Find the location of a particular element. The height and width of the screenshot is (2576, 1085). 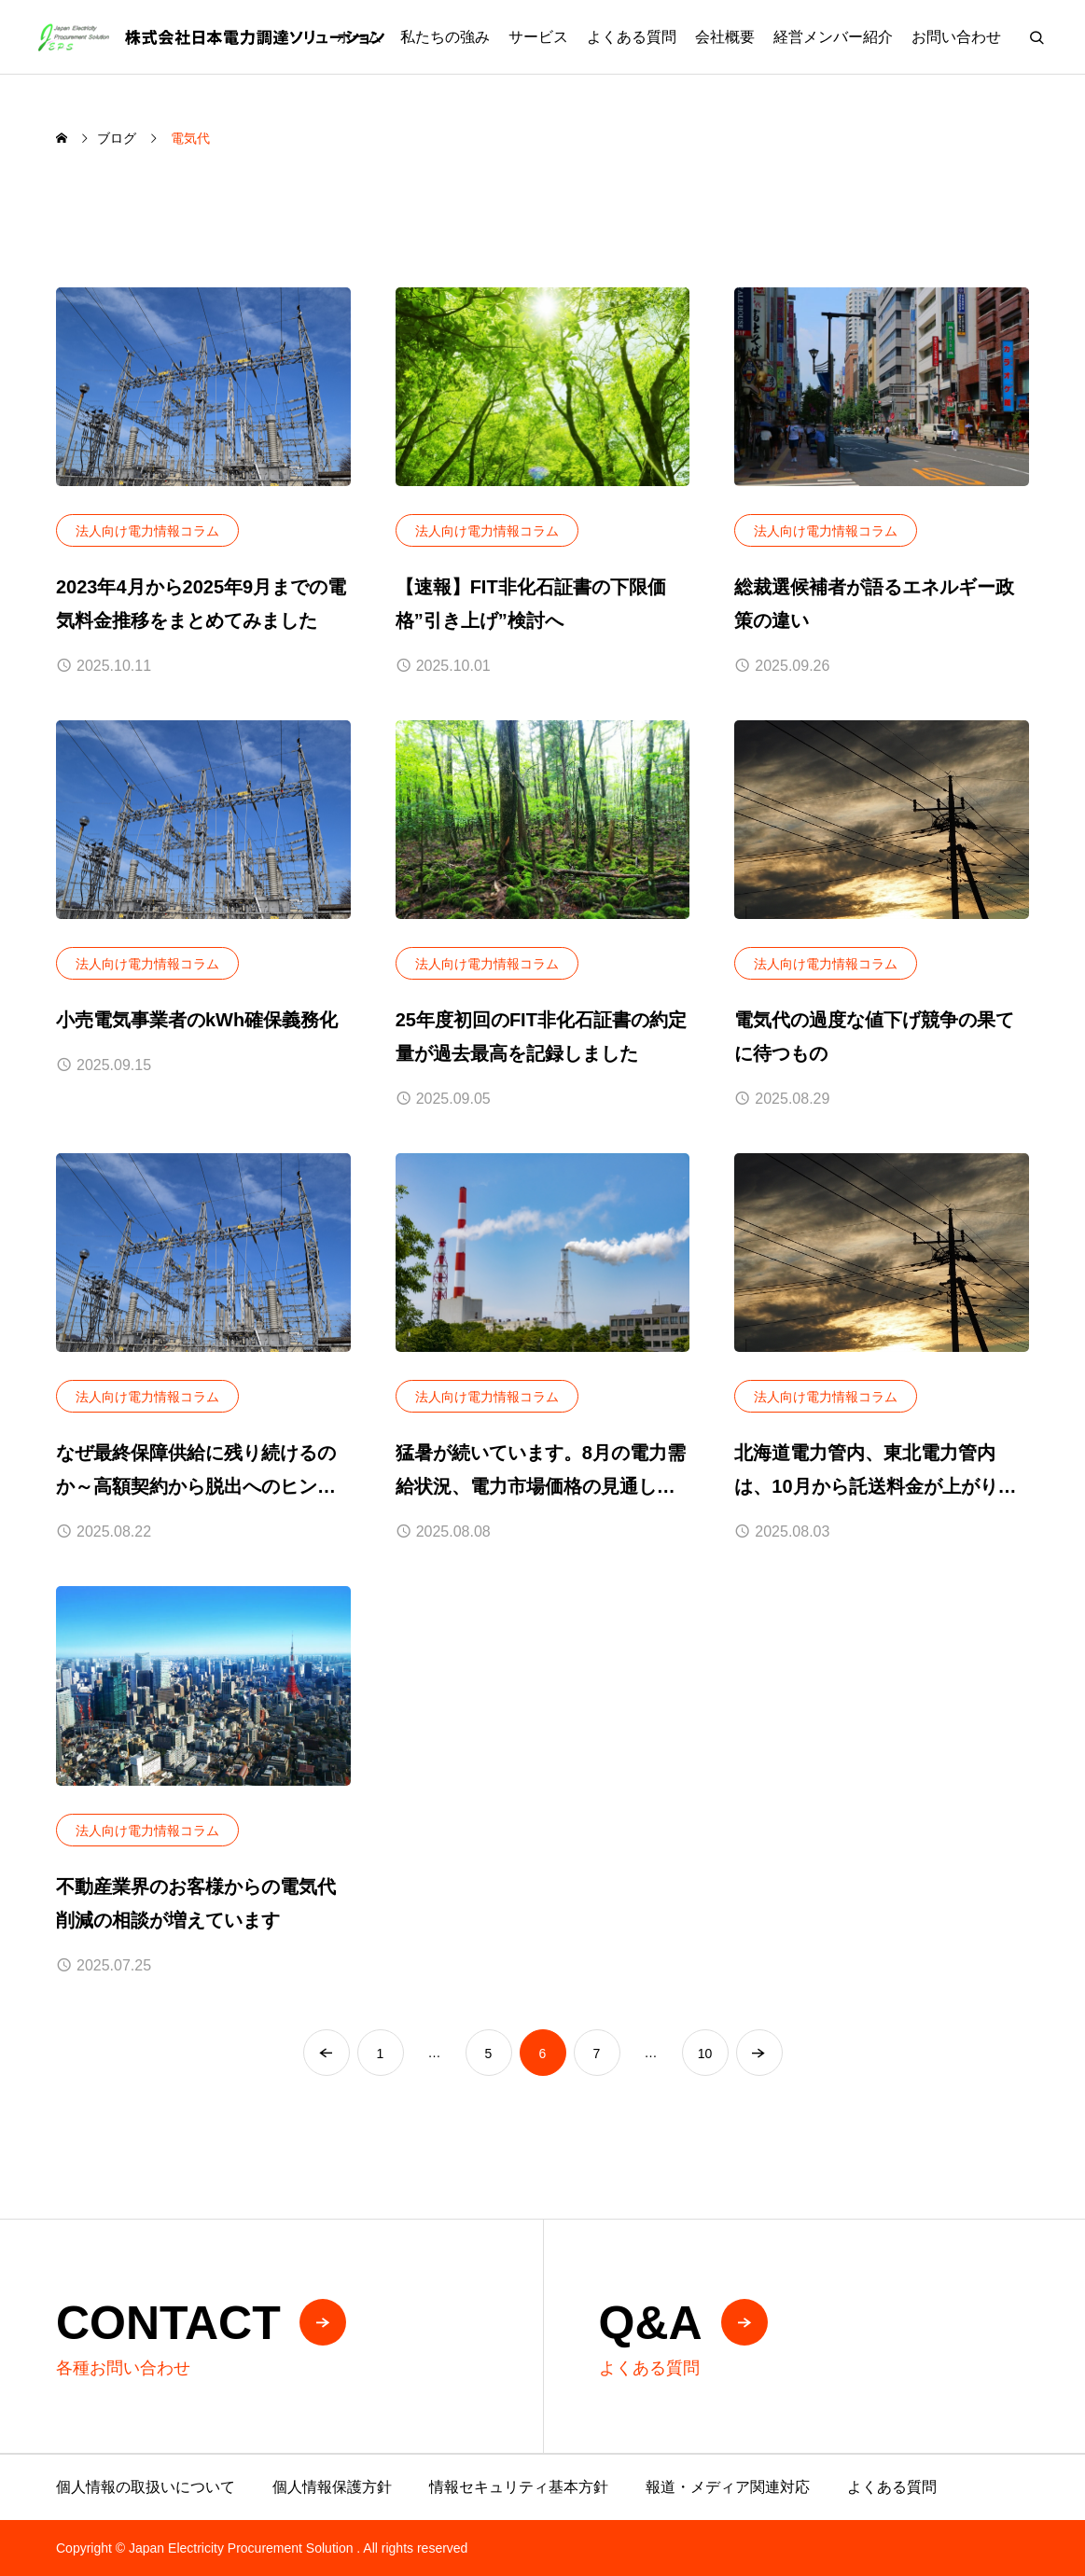

サービス is located at coordinates (538, 37).